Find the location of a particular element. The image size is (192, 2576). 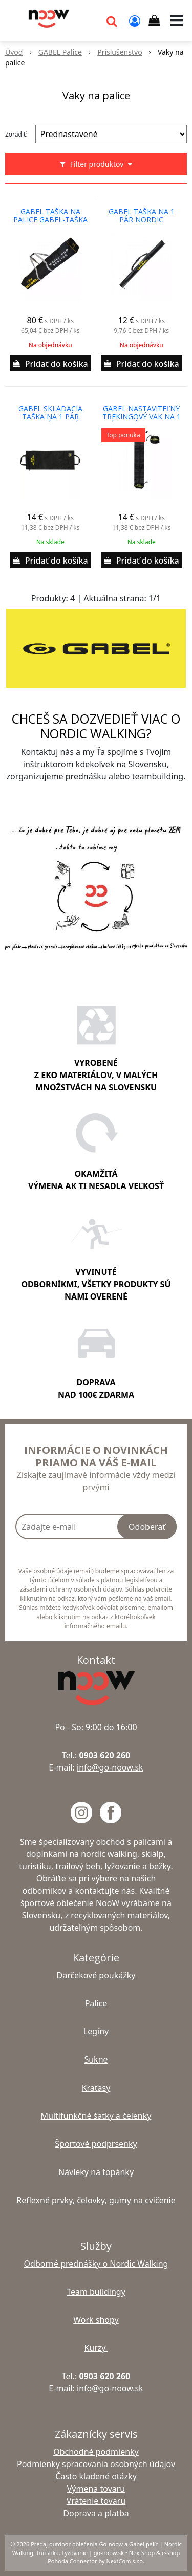

Doprava a platba is located at coordinates (96, 2513).